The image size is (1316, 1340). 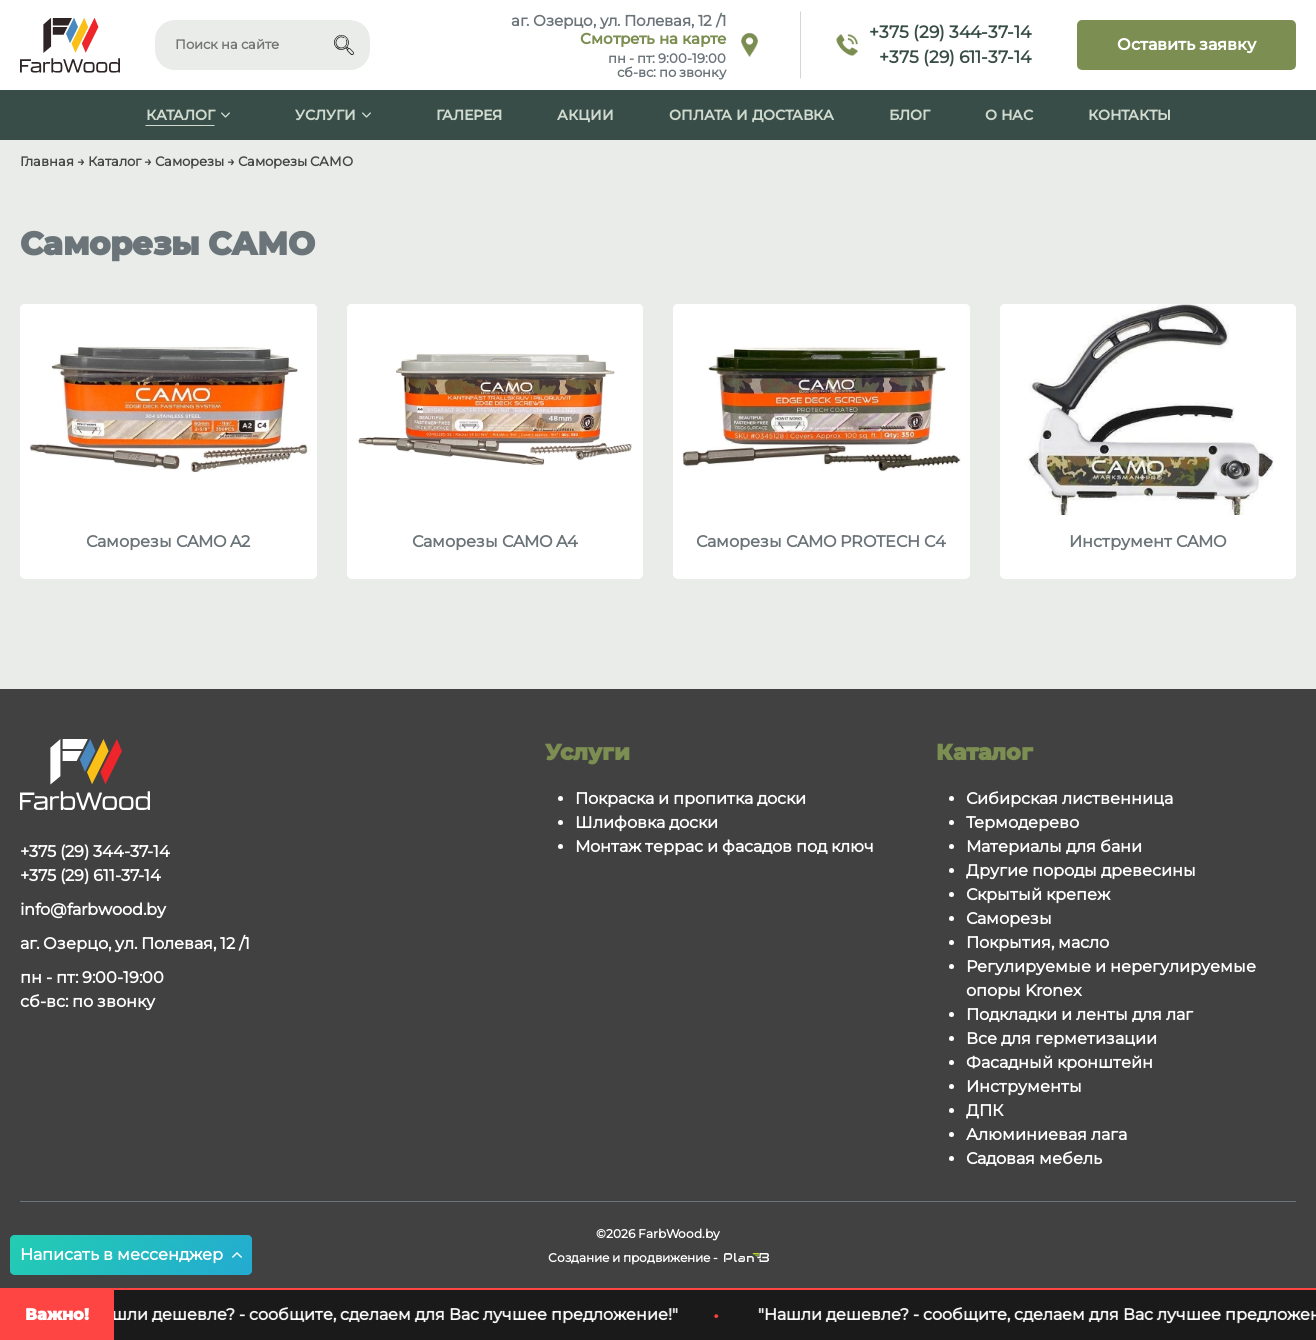 What do you see at coordinates (751, 115) in the screenshot?
I see `Оплата и доставка` at bounding box center [751, 115].